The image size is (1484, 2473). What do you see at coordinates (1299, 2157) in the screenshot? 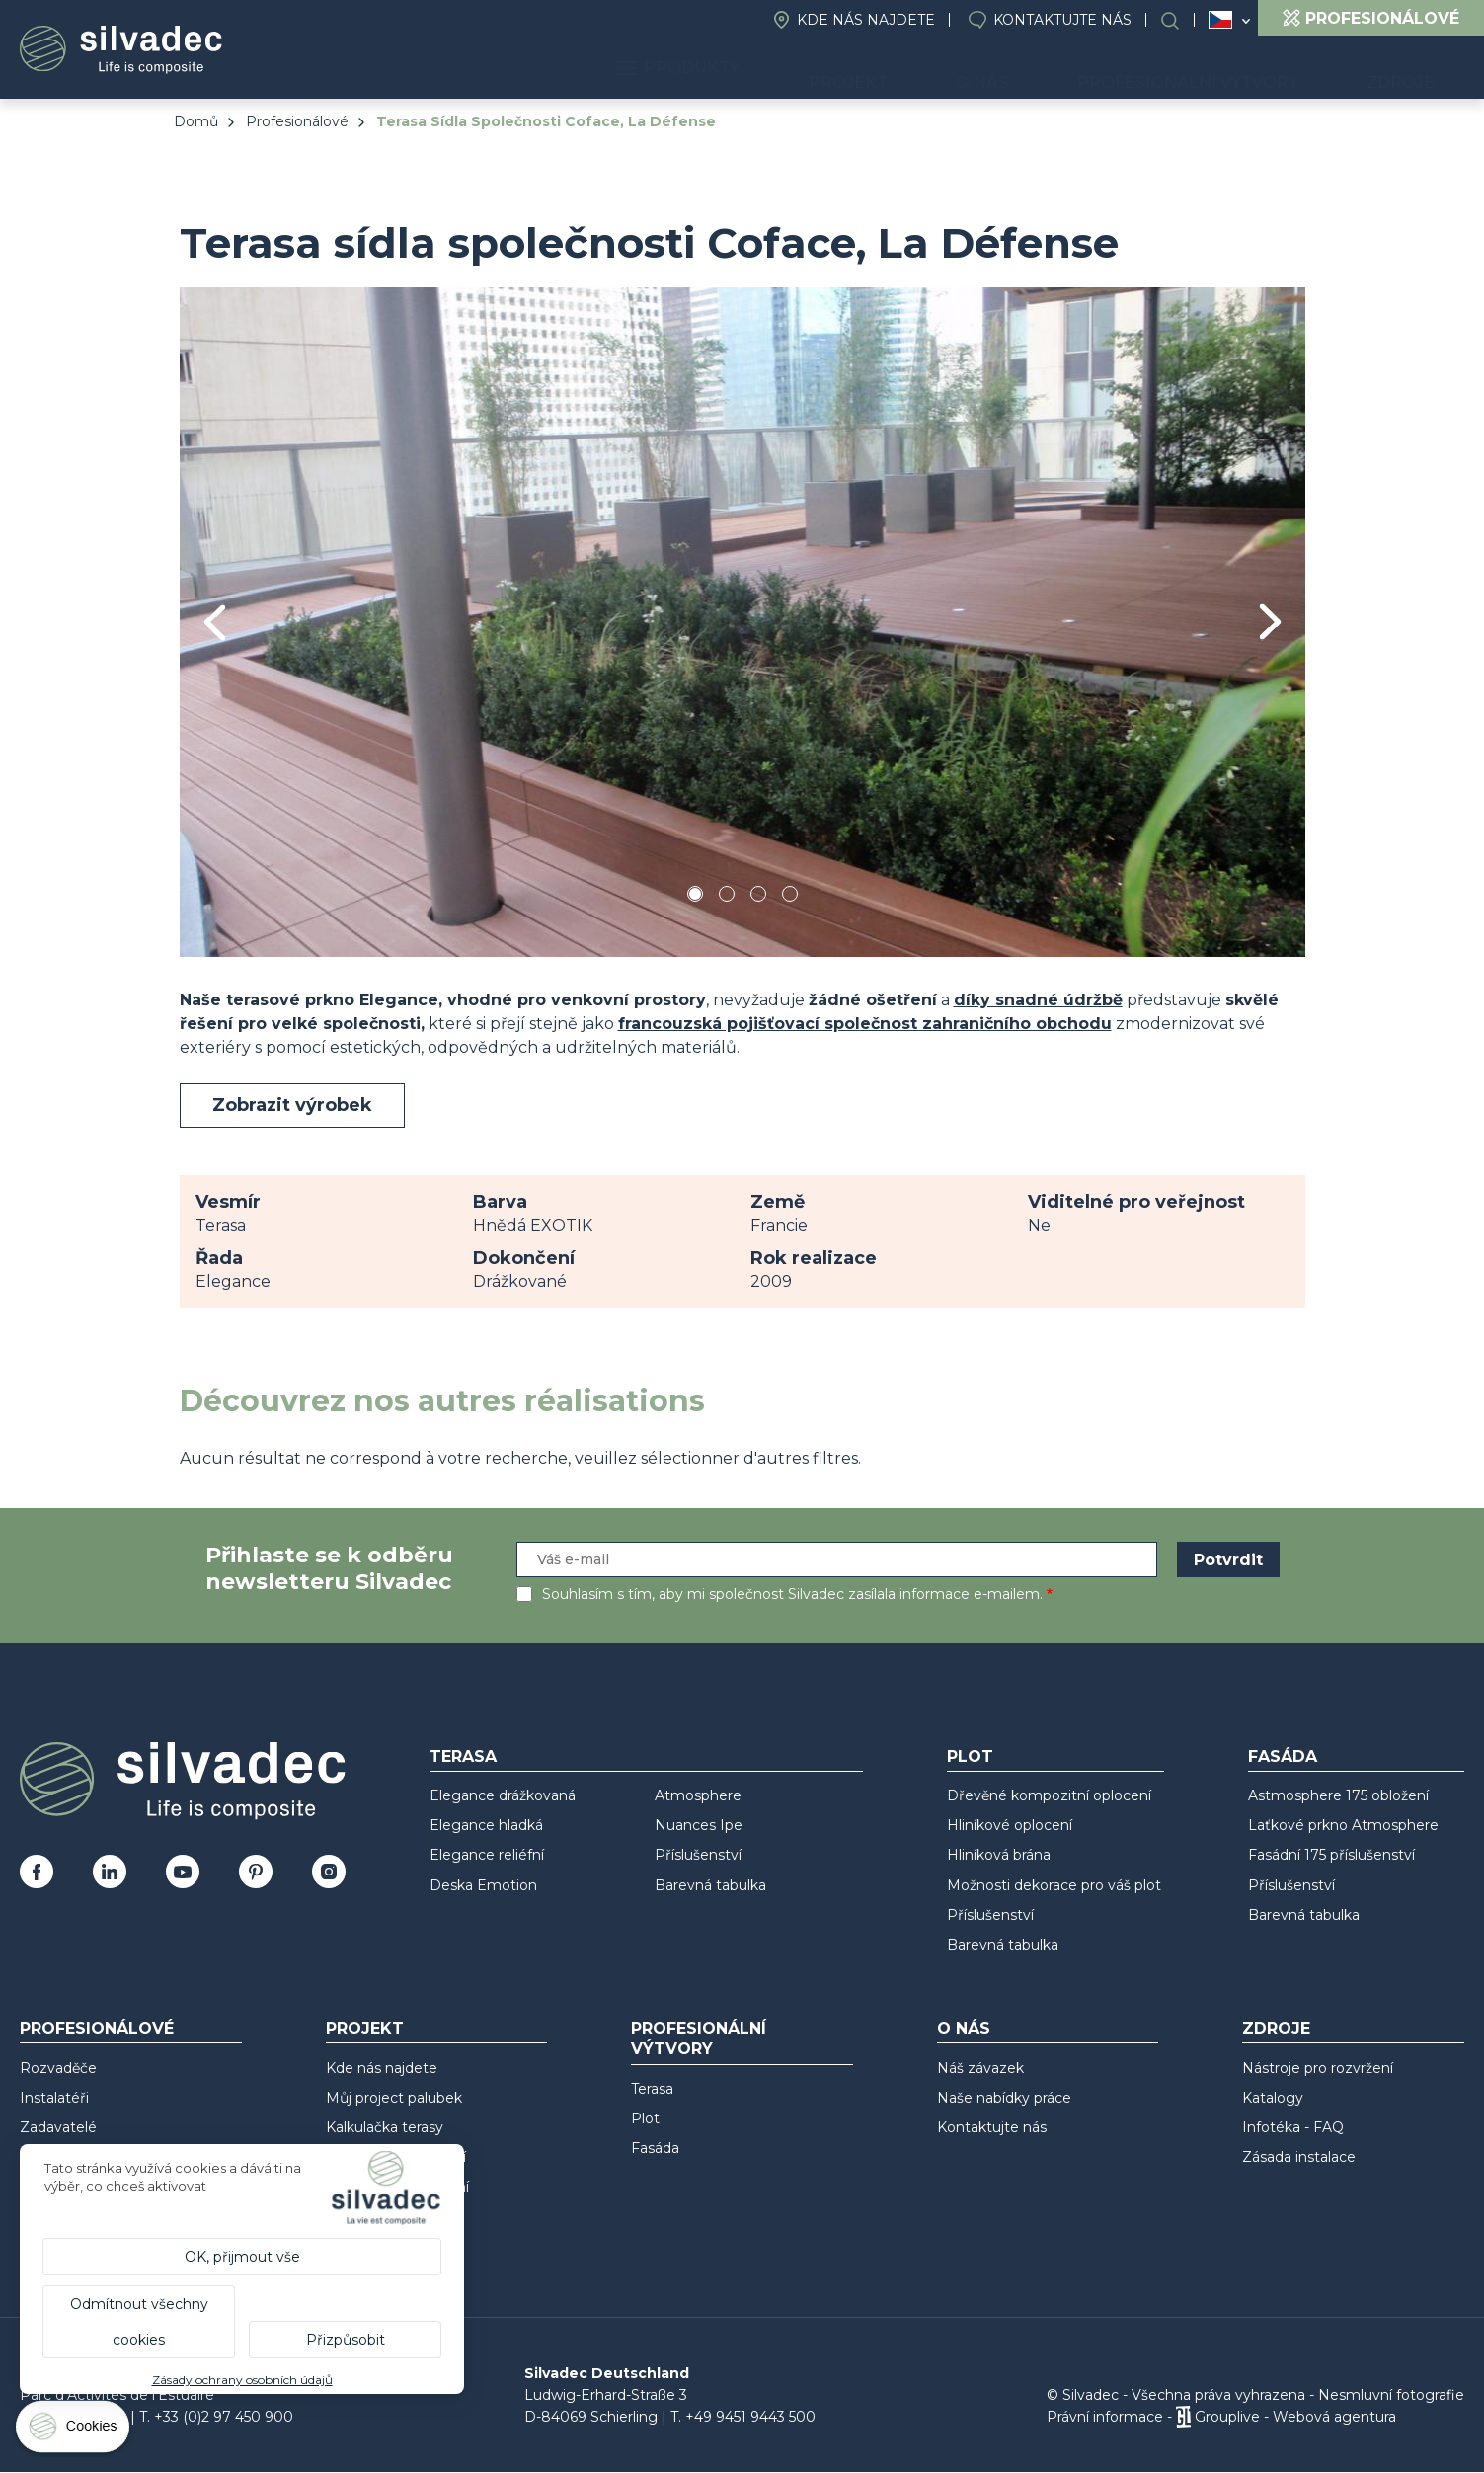
I see `Zásada instalace` at bounding box center [1299, 2157].